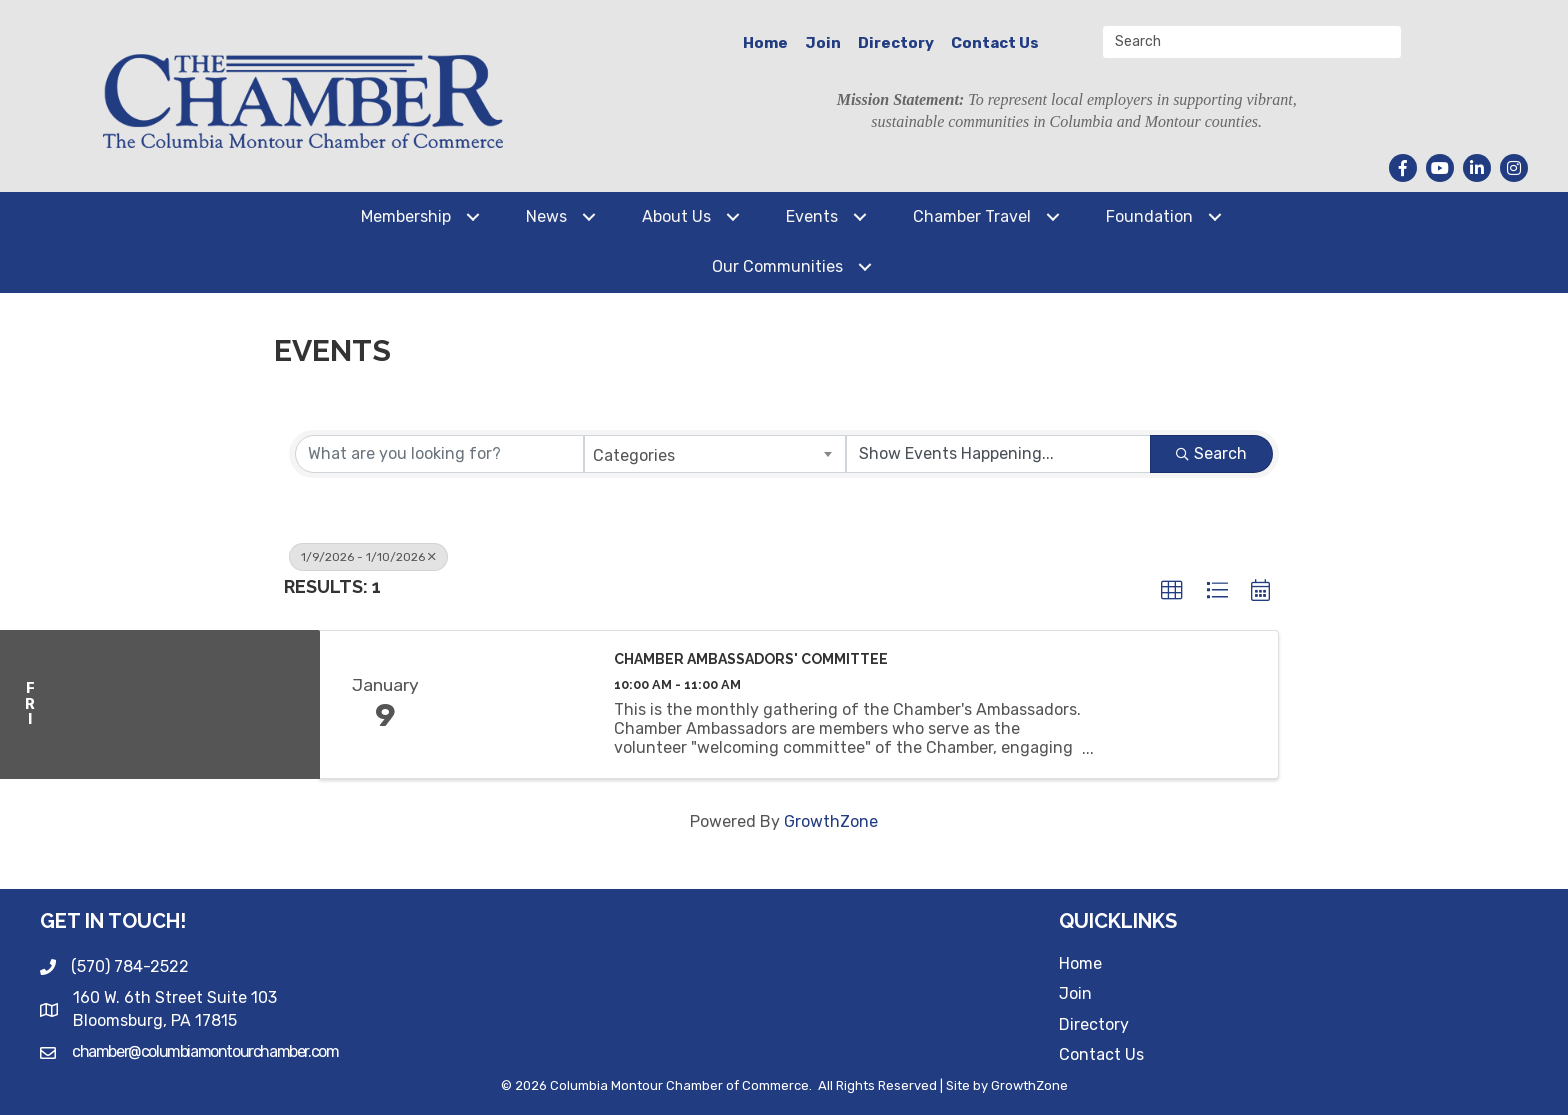 The height and width of the screenshot is (1115, 1568). What do you see at coordinates (715, 454) in the screenshot?
I see `[combobox]` at bounding box center [715, 454].